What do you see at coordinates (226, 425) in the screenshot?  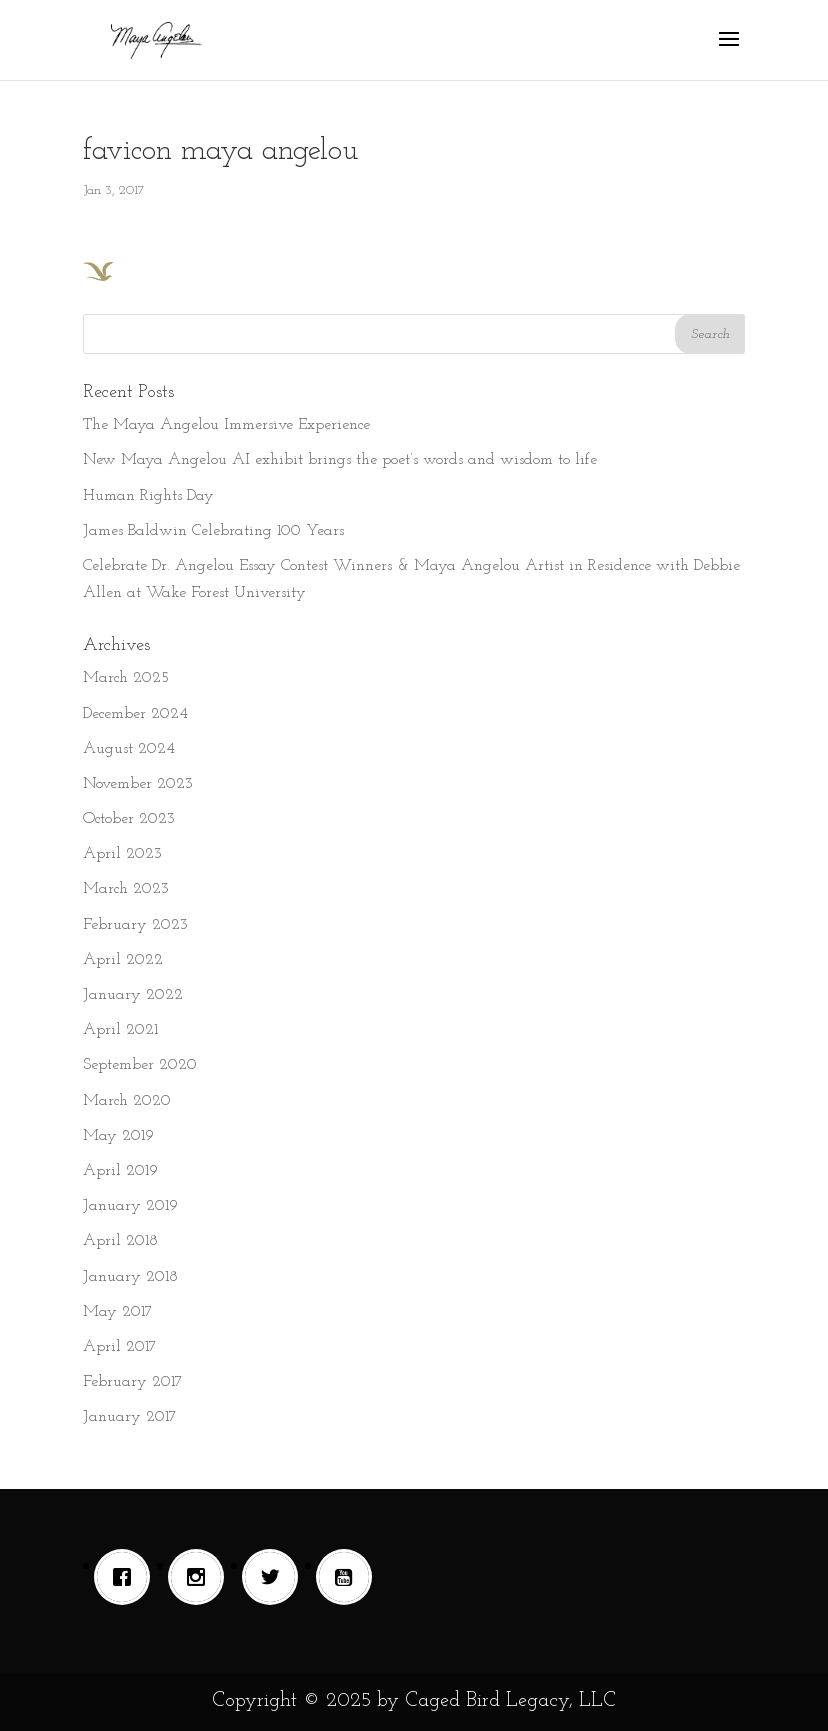 I see `The Maya Angelou Immersive Experience` at bounding box center [226, 425].